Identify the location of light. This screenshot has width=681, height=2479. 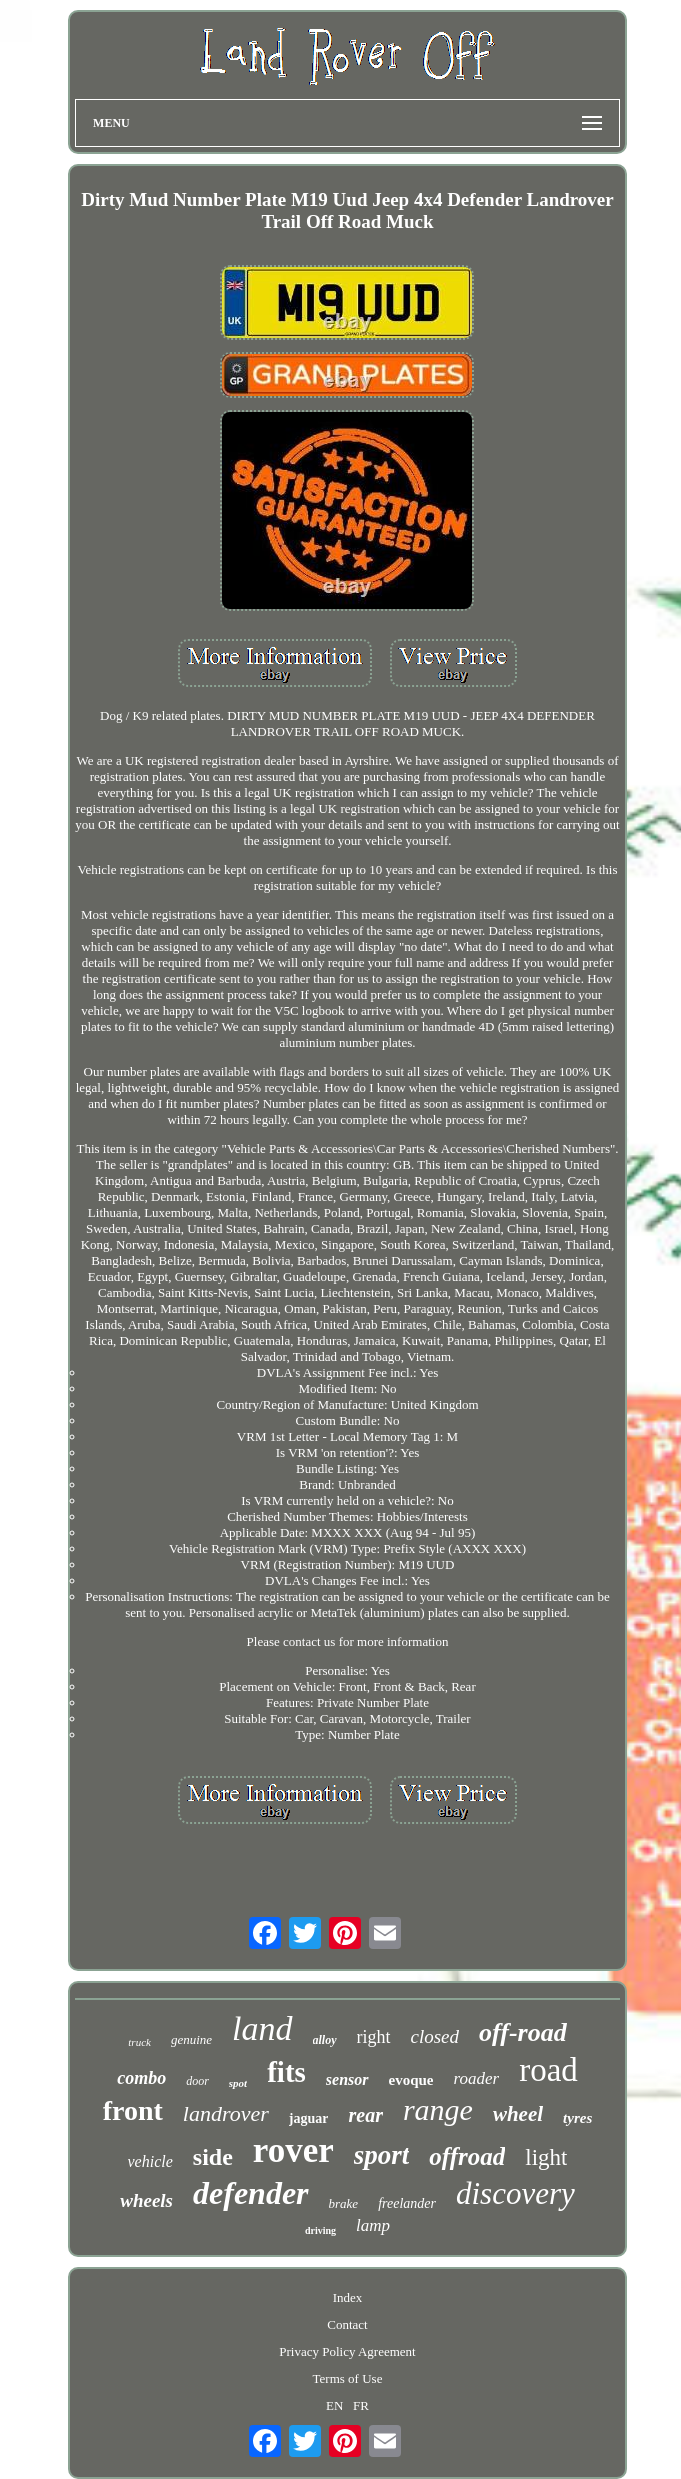
(546, 2157).